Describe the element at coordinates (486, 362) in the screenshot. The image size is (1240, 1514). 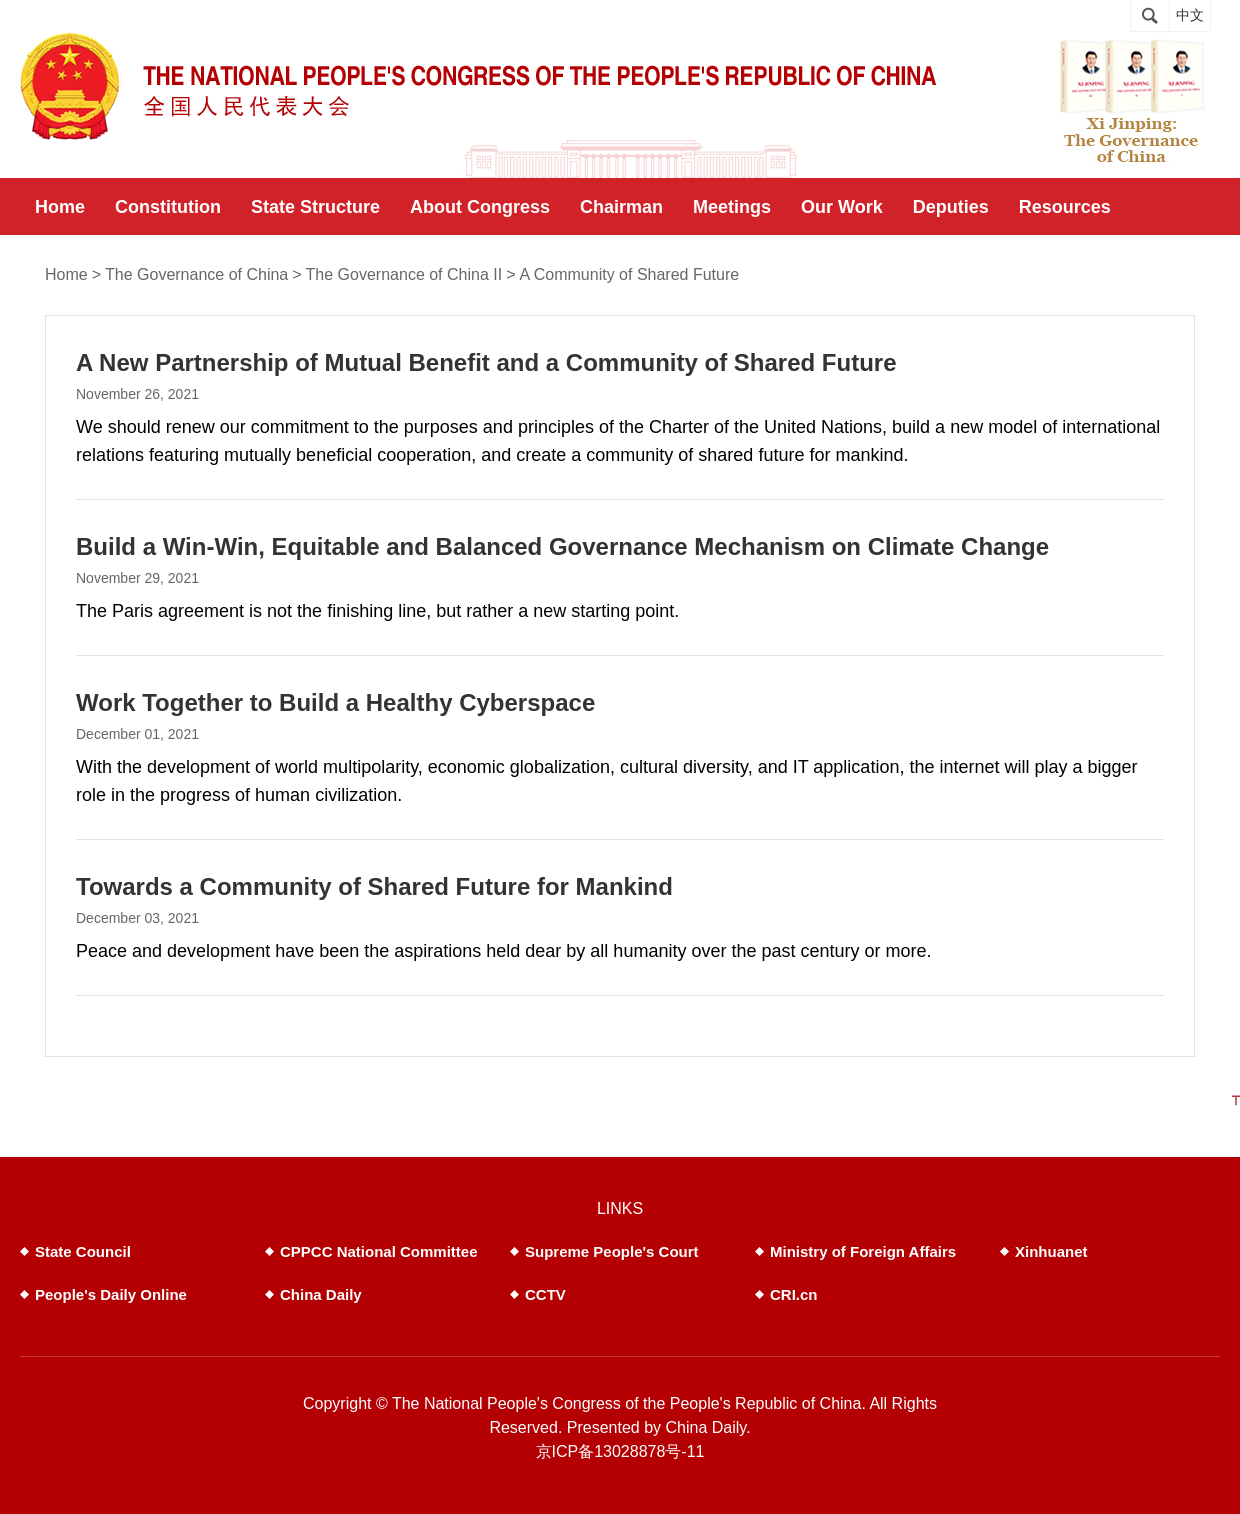
I see `A New Partnership of Mutual Benefit and a Community of Shared Future` at that location.